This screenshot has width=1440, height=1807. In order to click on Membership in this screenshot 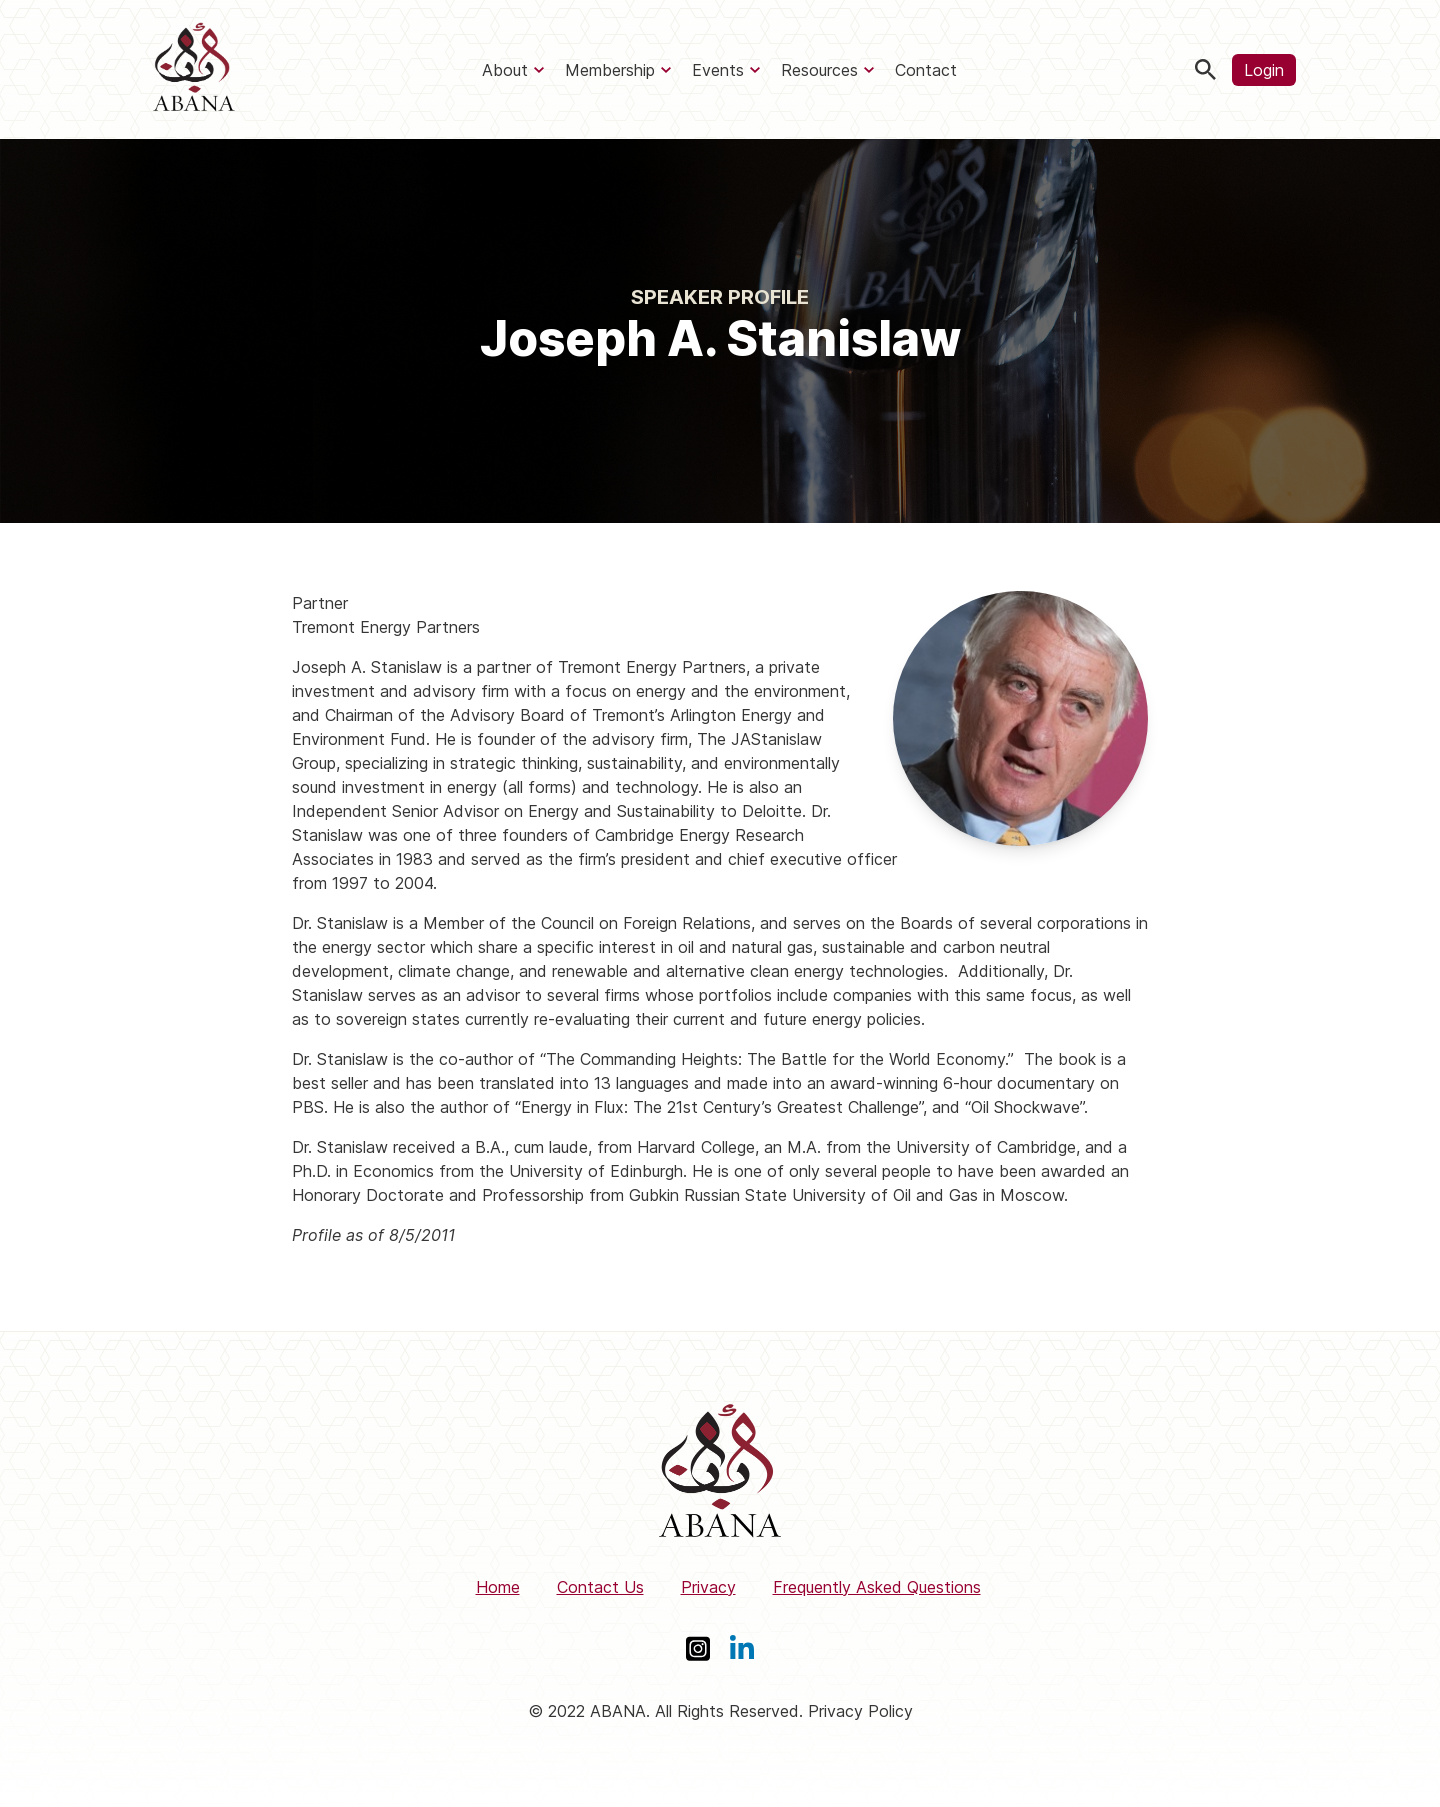, I will do `click(610, 70)`.